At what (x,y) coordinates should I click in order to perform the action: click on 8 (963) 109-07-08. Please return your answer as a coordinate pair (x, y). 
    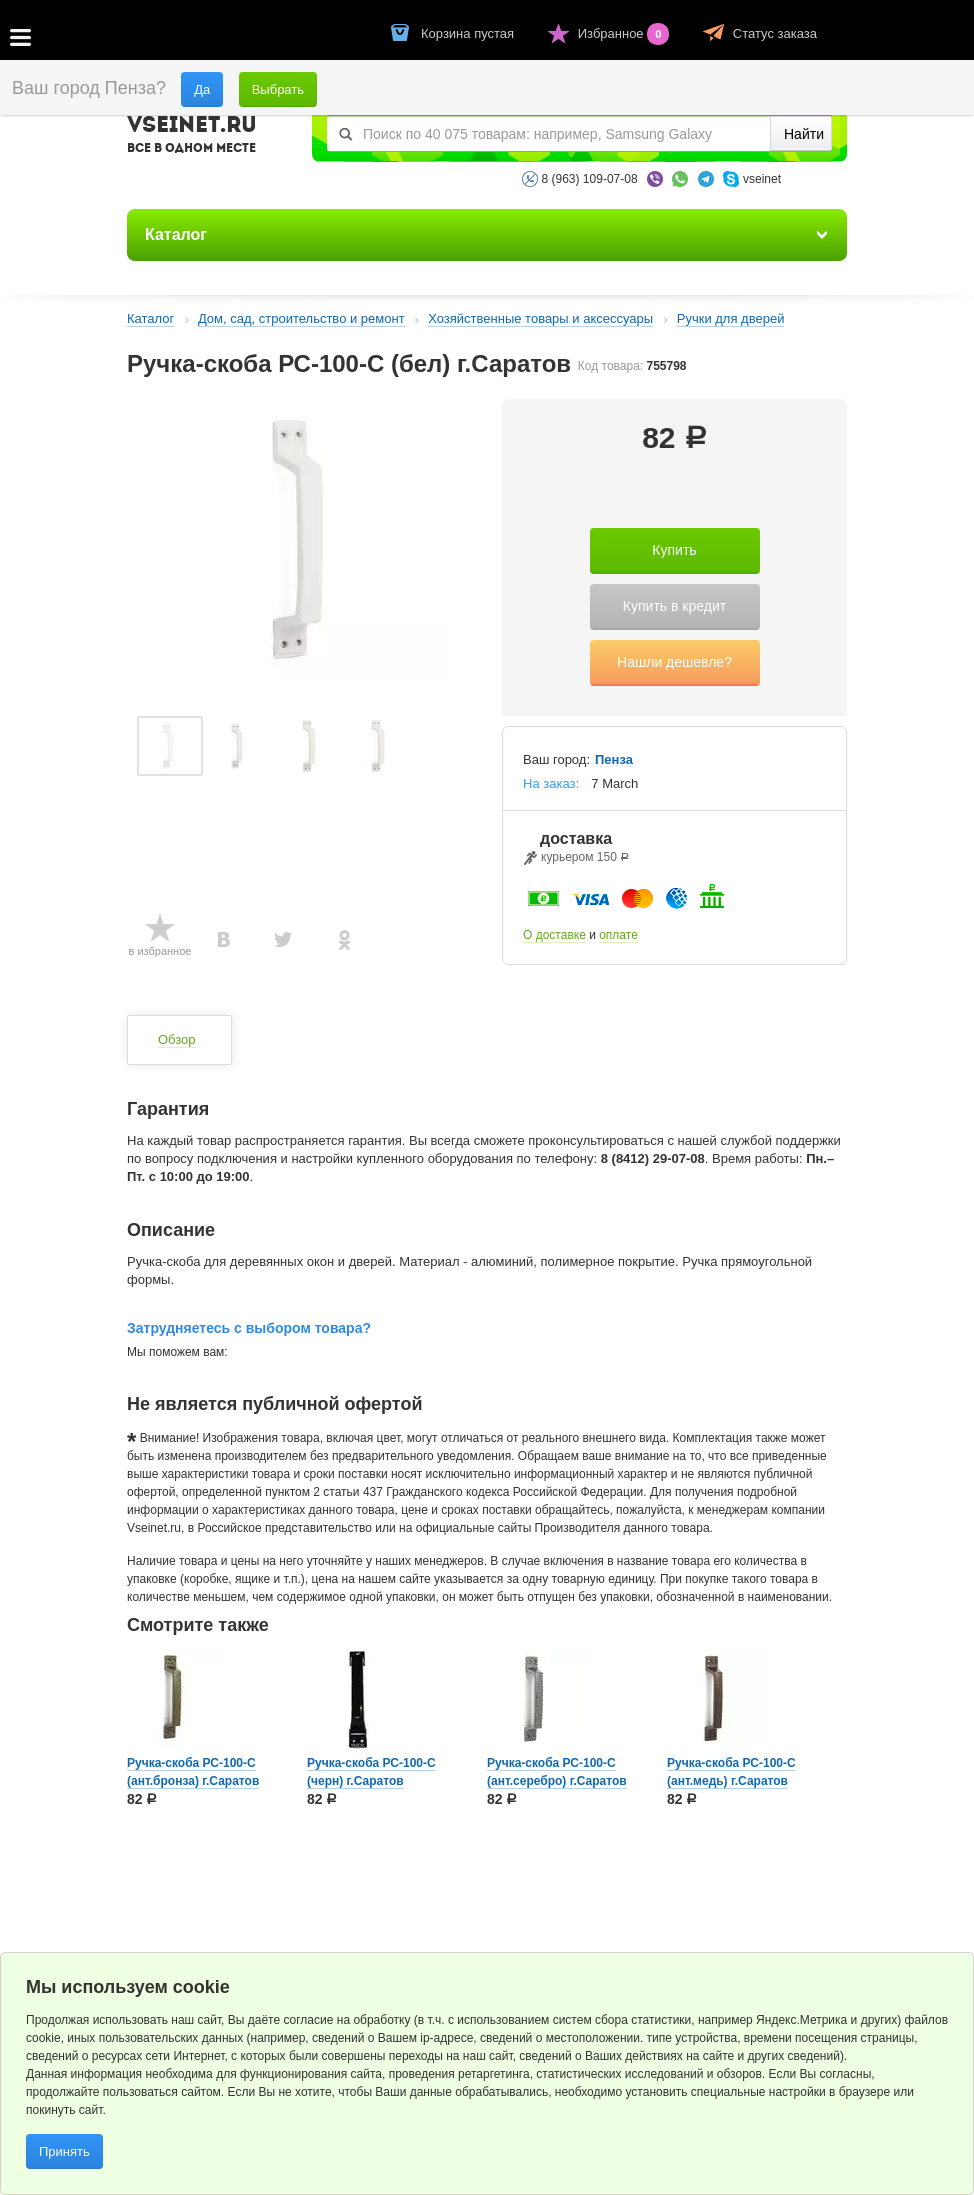
    Looking at the image, I should click on (590, 179).